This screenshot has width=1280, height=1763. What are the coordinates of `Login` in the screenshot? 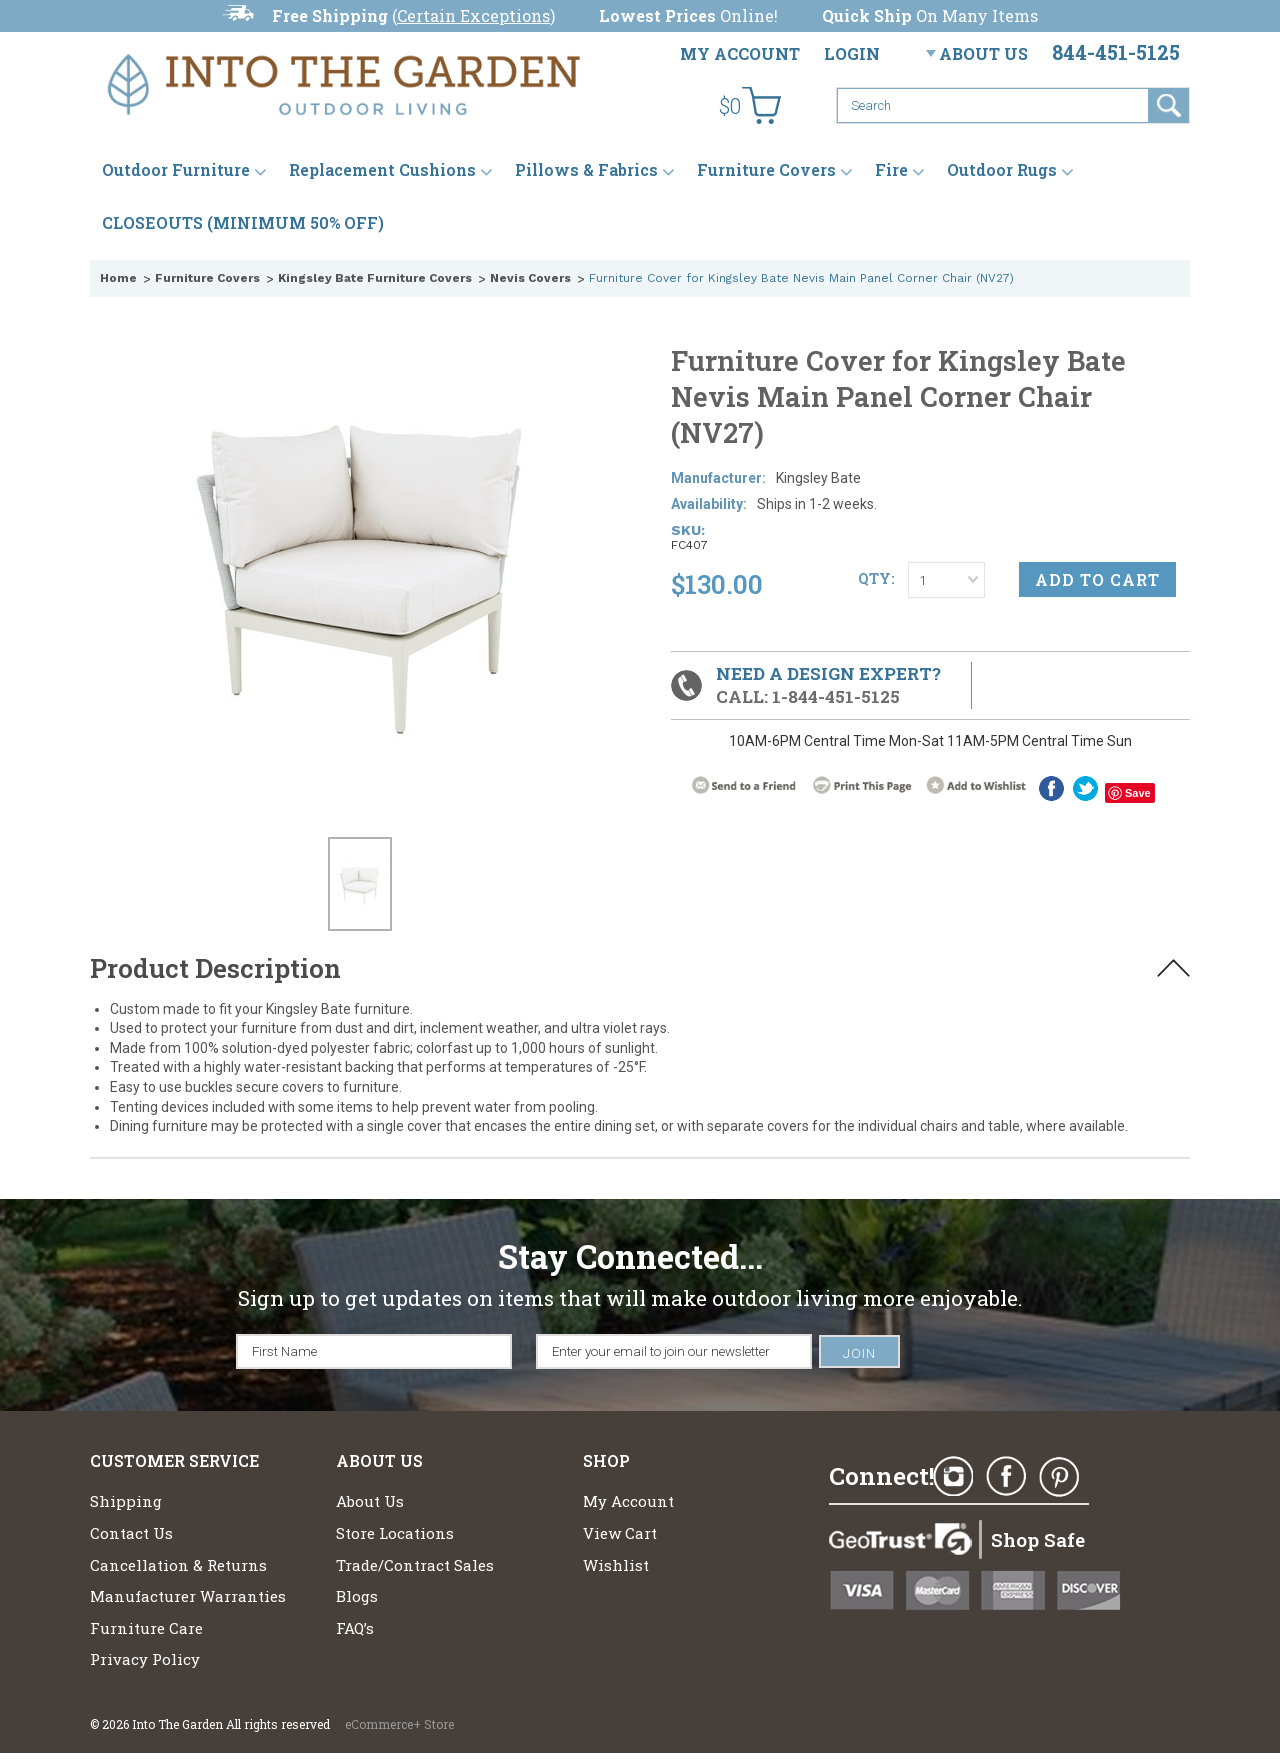 It's located at (852, 53).